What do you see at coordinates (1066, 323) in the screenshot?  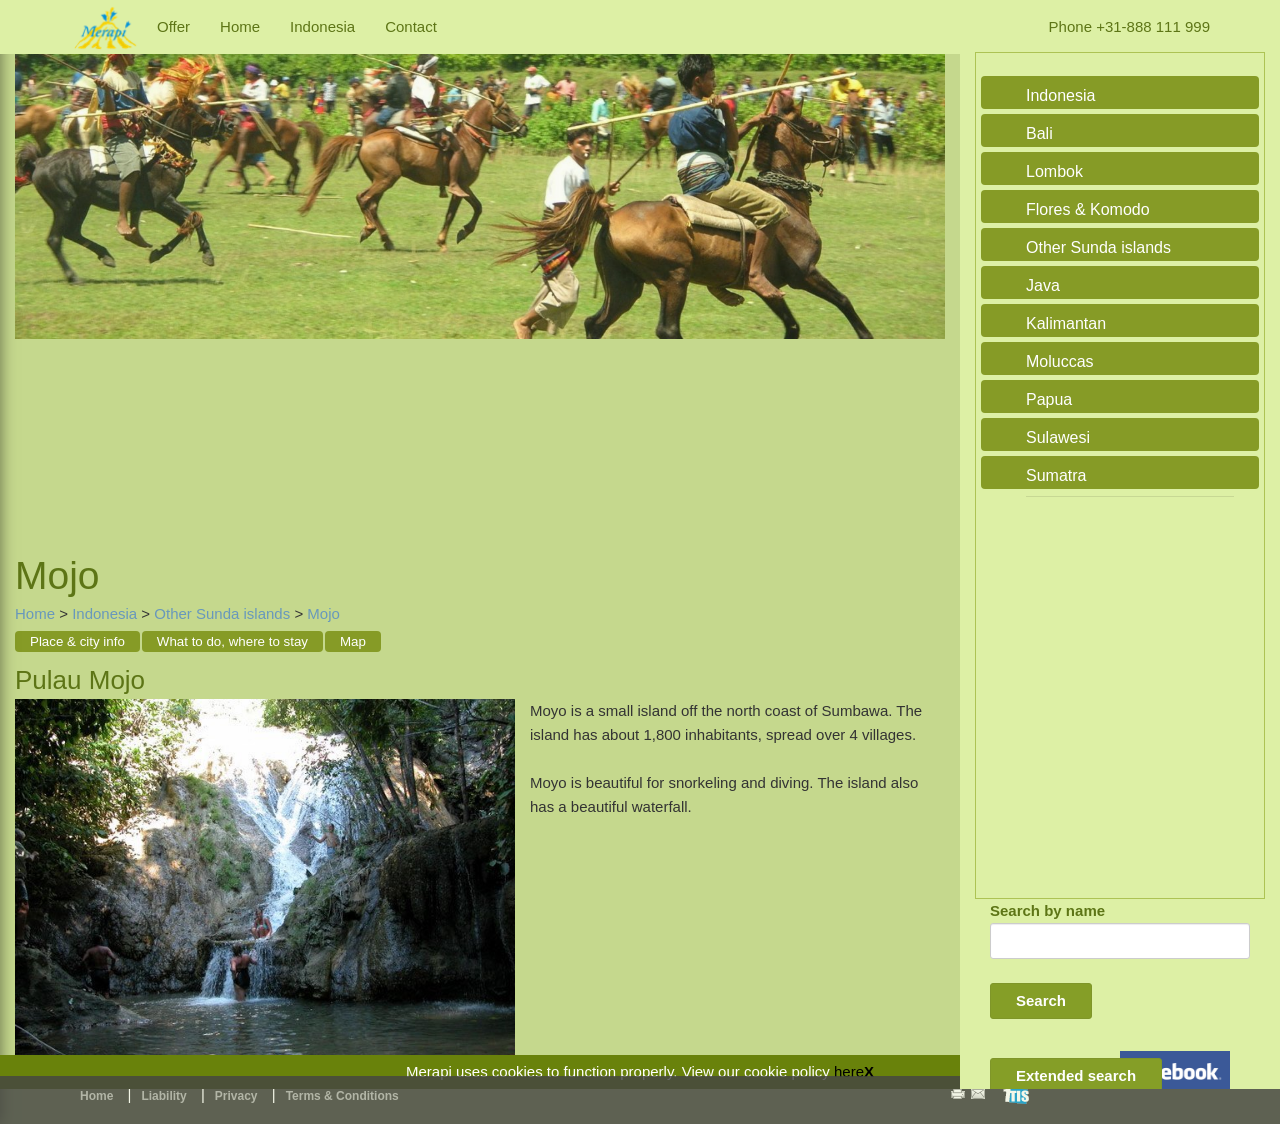 I see `Kalimantan` at bounding box center [1066, 323].